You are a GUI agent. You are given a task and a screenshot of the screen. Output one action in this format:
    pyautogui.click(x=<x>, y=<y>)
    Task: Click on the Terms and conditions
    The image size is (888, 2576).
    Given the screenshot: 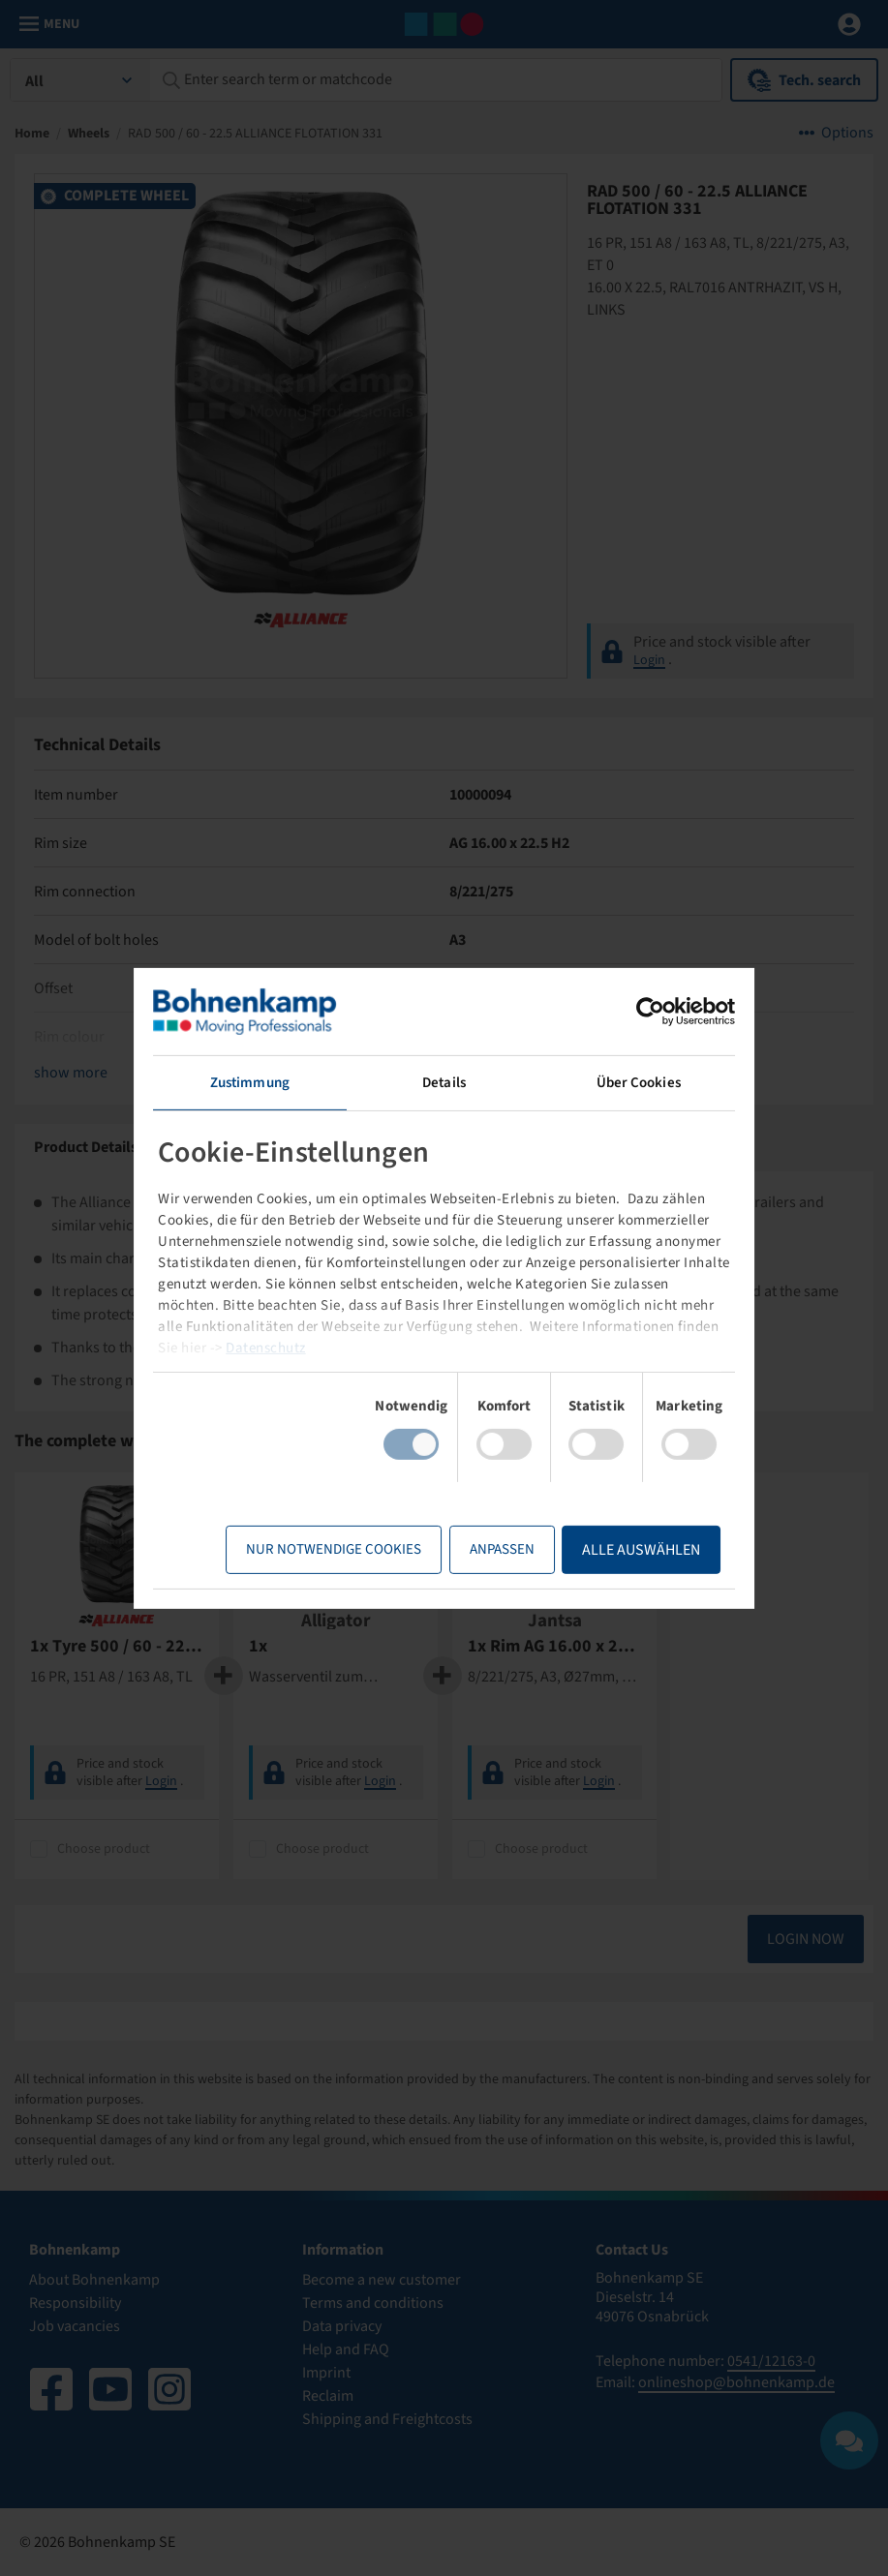 What is the action you would take?
    pyautogui.click(x=373, y=2303)
    